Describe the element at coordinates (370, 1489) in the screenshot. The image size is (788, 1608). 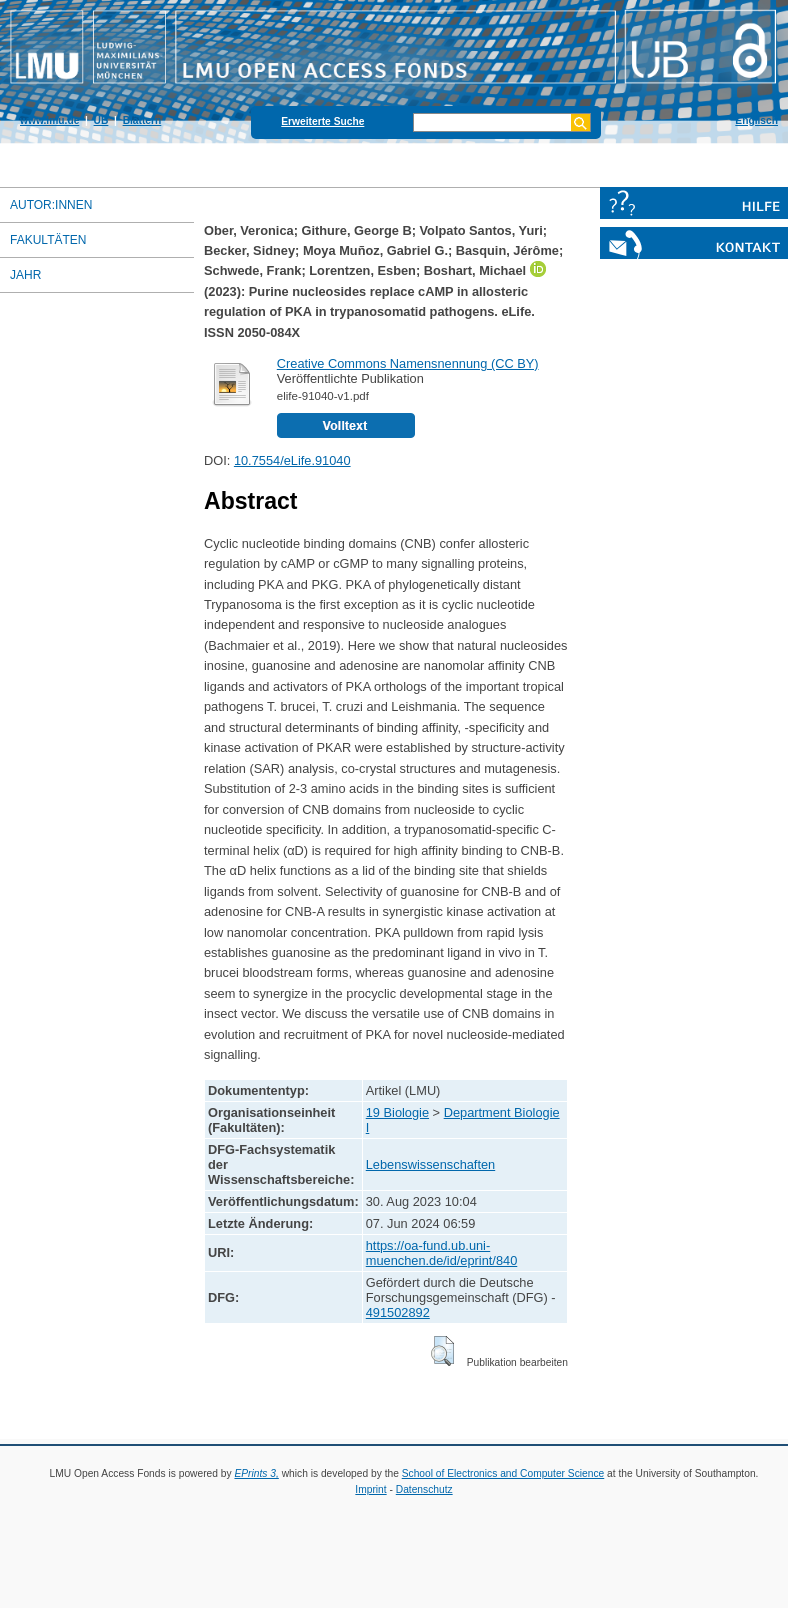
I see `Imprint` at that location.